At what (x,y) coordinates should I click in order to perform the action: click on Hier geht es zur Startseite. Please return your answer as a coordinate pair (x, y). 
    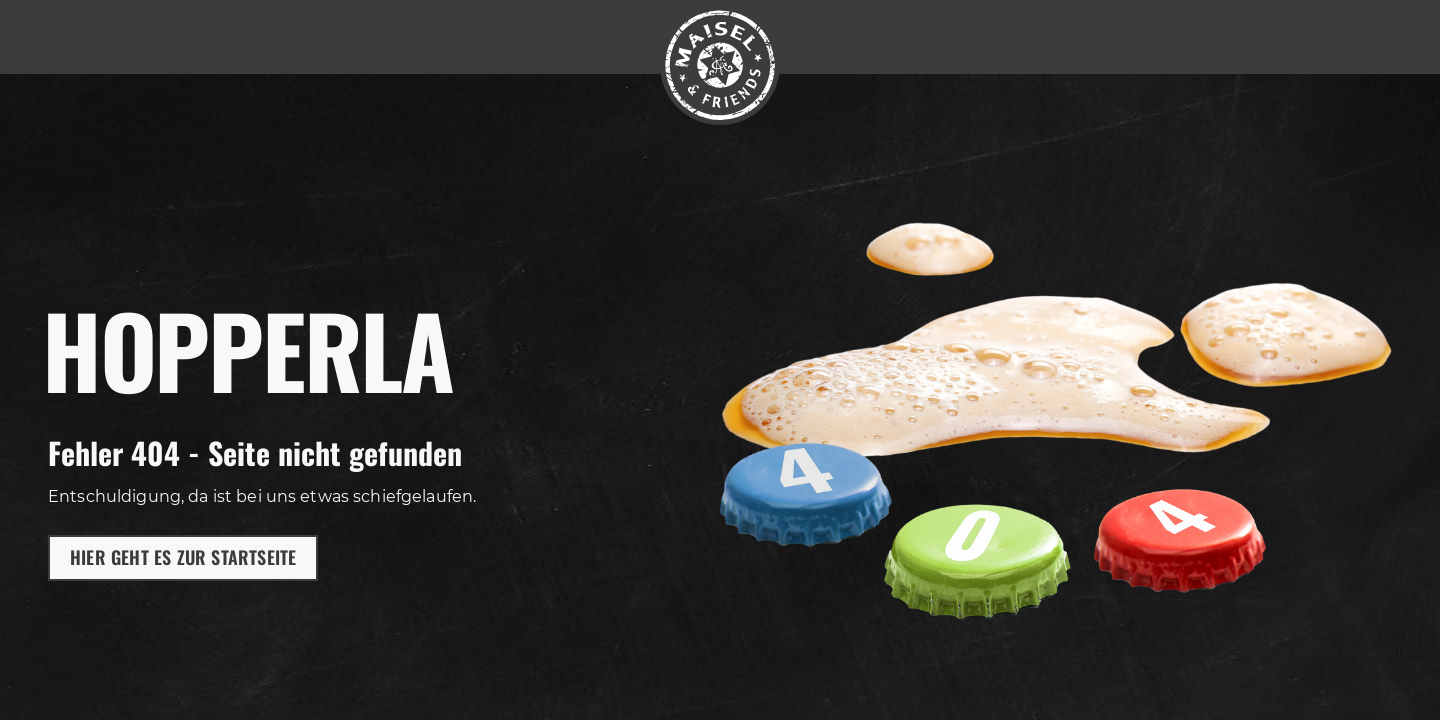
    Looking at the image, I should click on (183, 557).